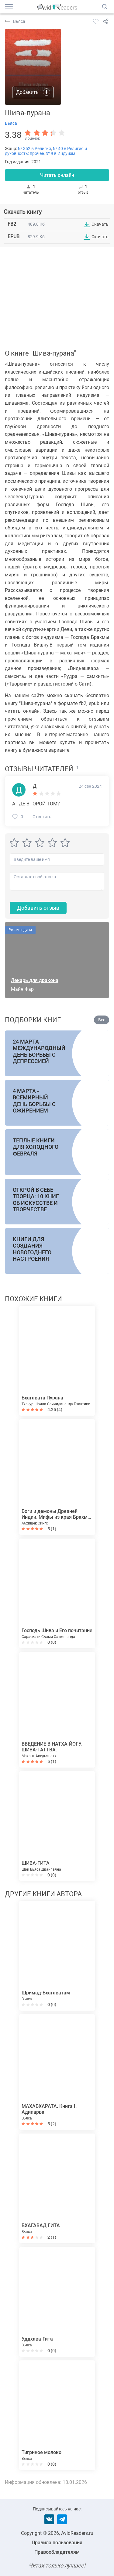 This screenshot has height=2576, width=114. Describe the element at coordinates (60, 153) in the screenshot. I see `№ 9 в Индуизм` at that location.